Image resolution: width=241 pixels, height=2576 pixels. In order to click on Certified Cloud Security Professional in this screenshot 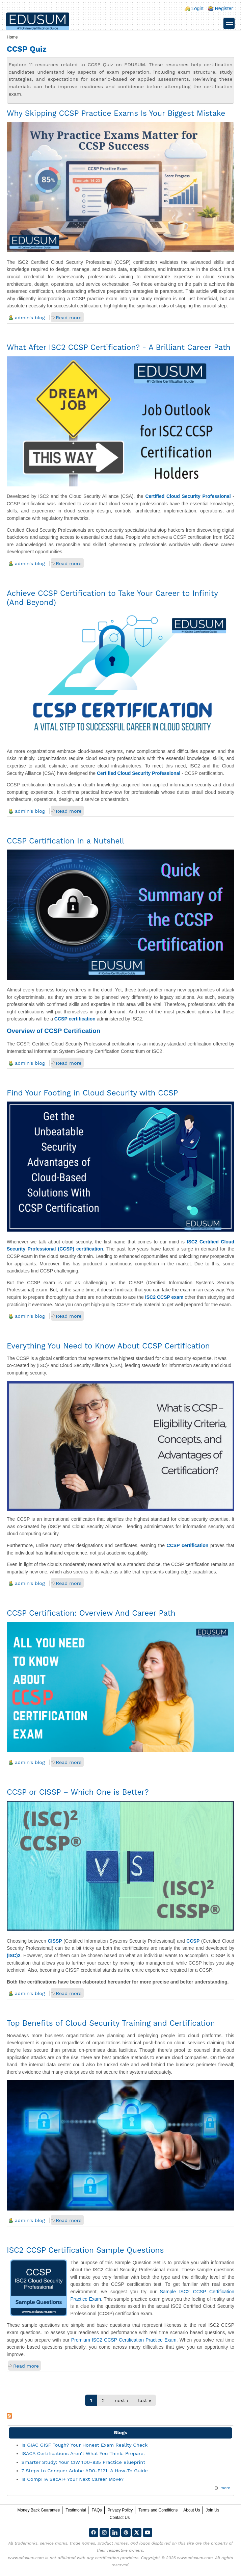, I will do `click(188, 496)`.